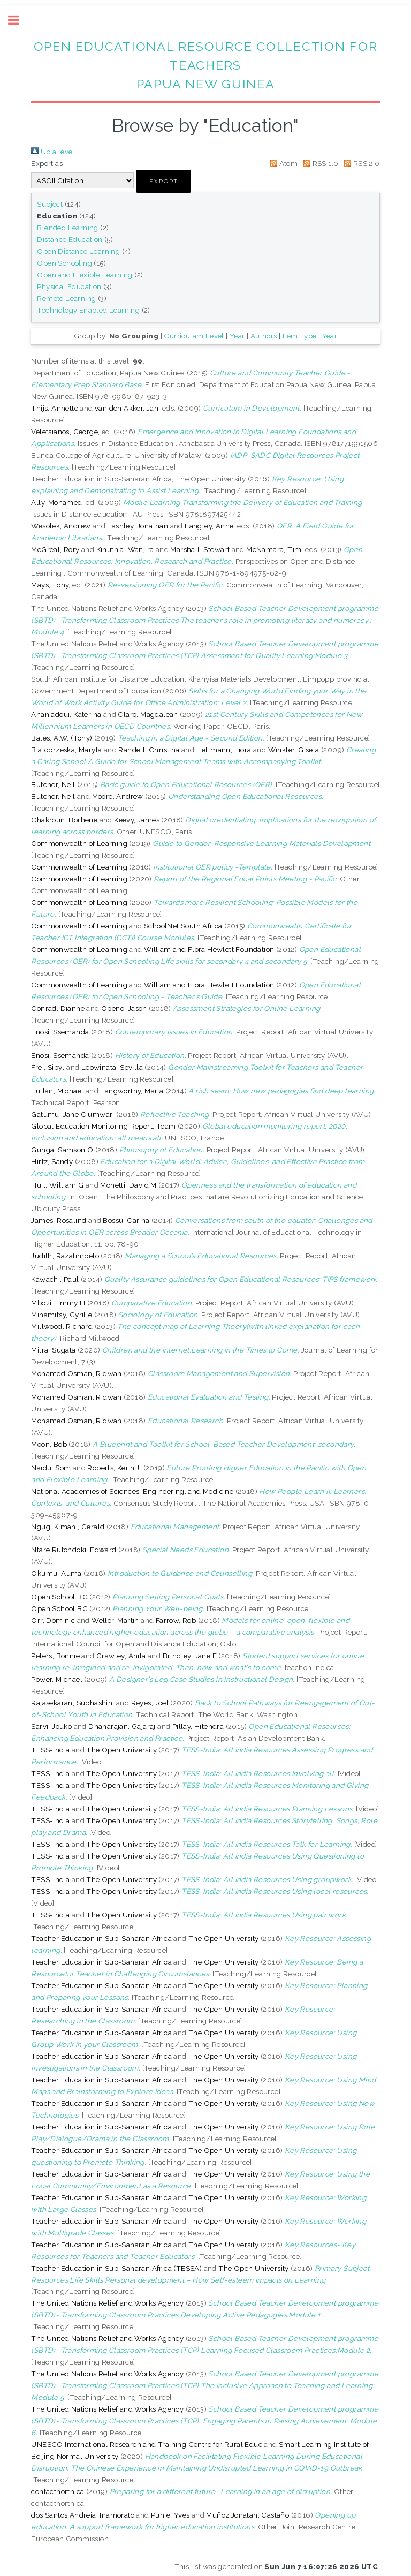  I want to click on RSS 2.0, so click(360, 163).